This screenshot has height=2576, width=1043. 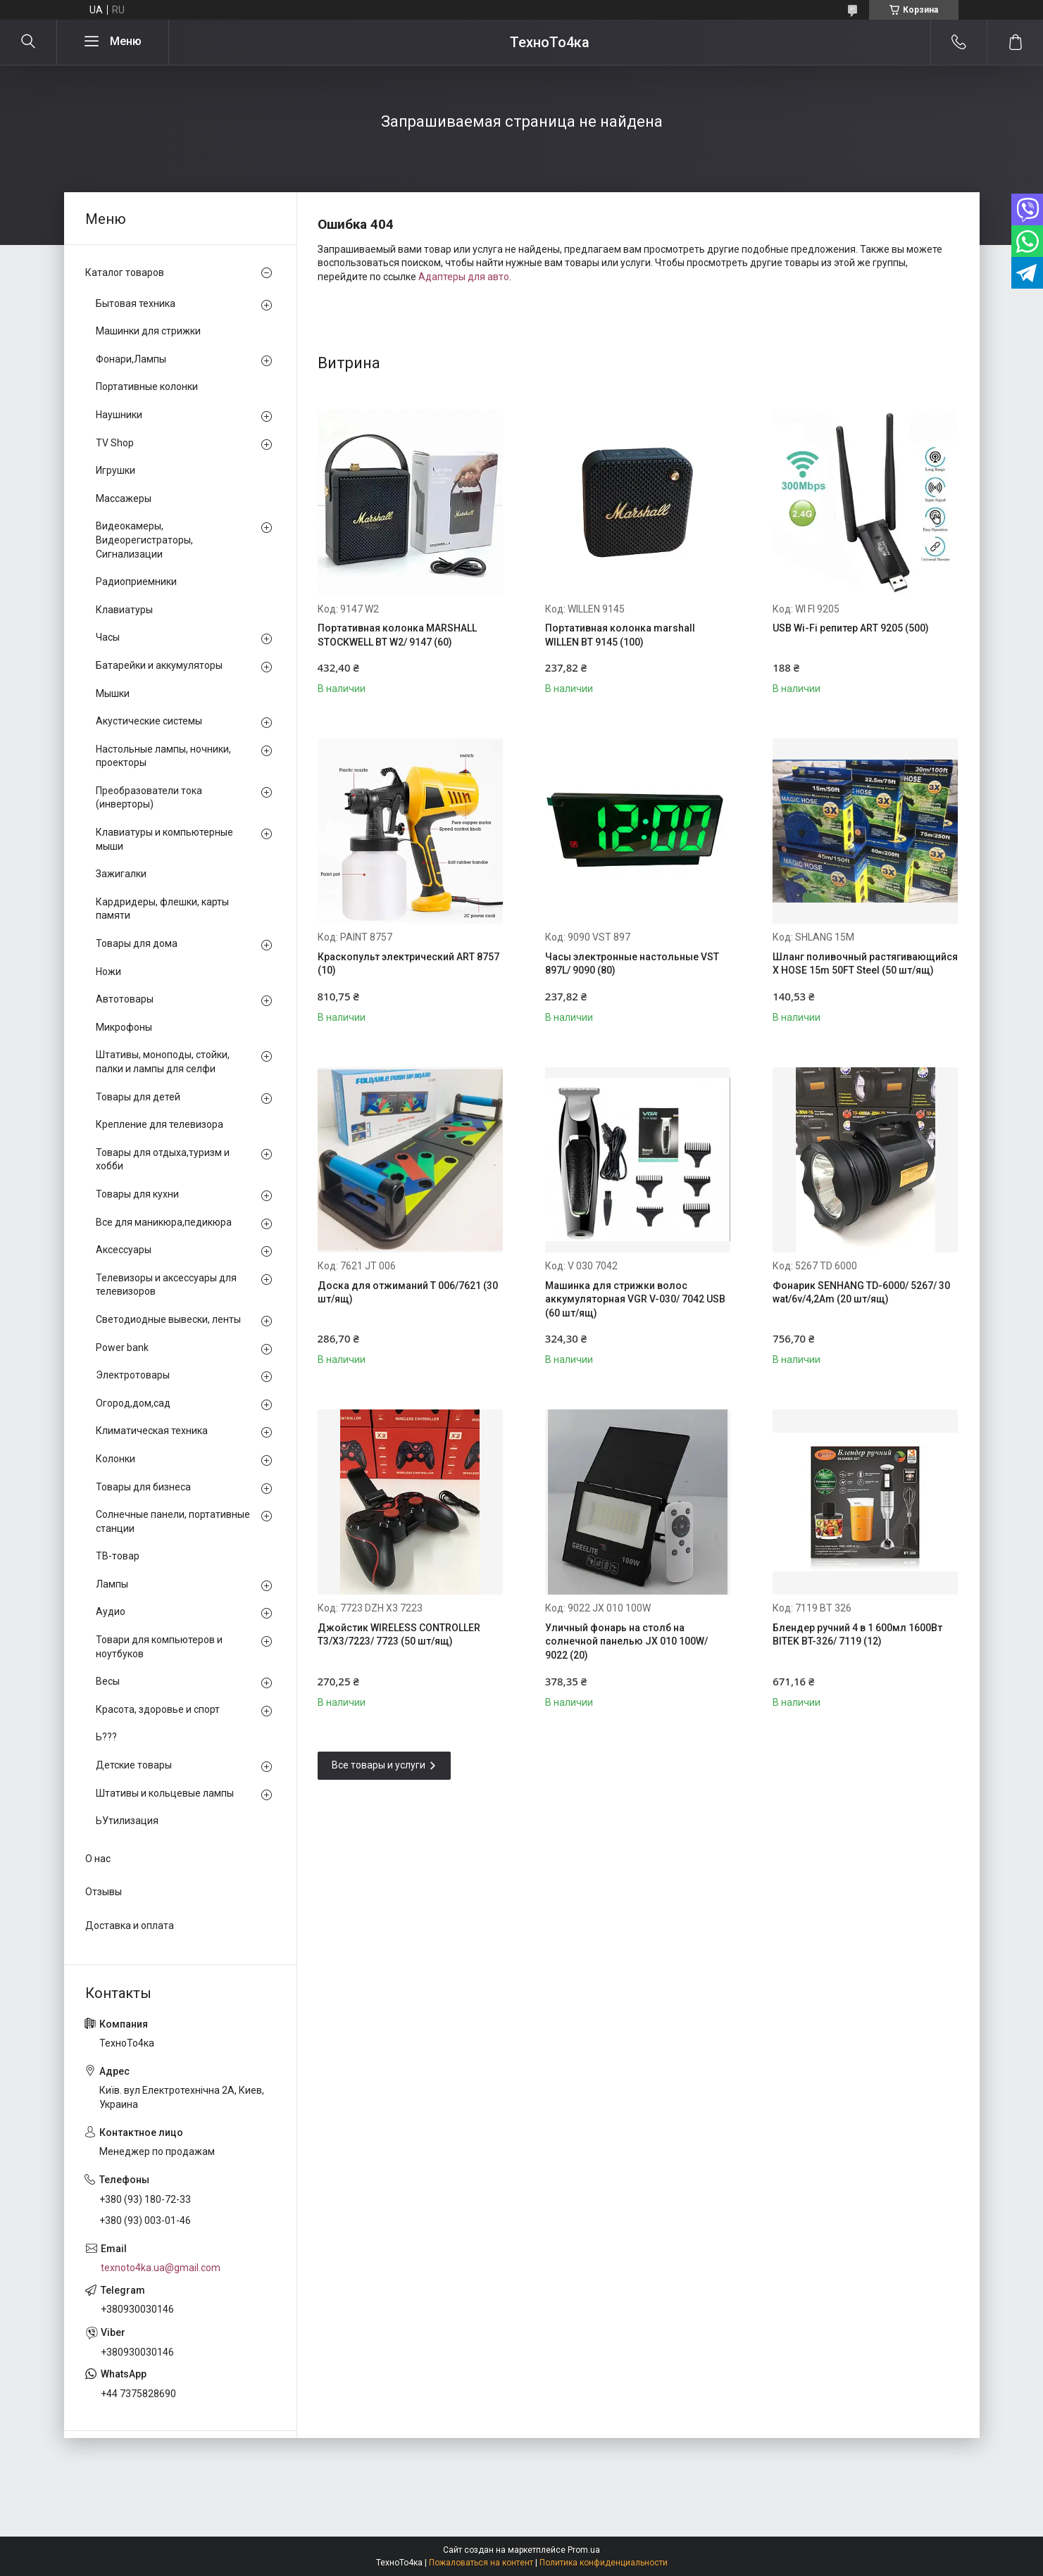 What do you see at coordinates (149, 797) in the screenshot?
I see `Преобразователи тока (инверторы)` at bounding box center [149, 797].